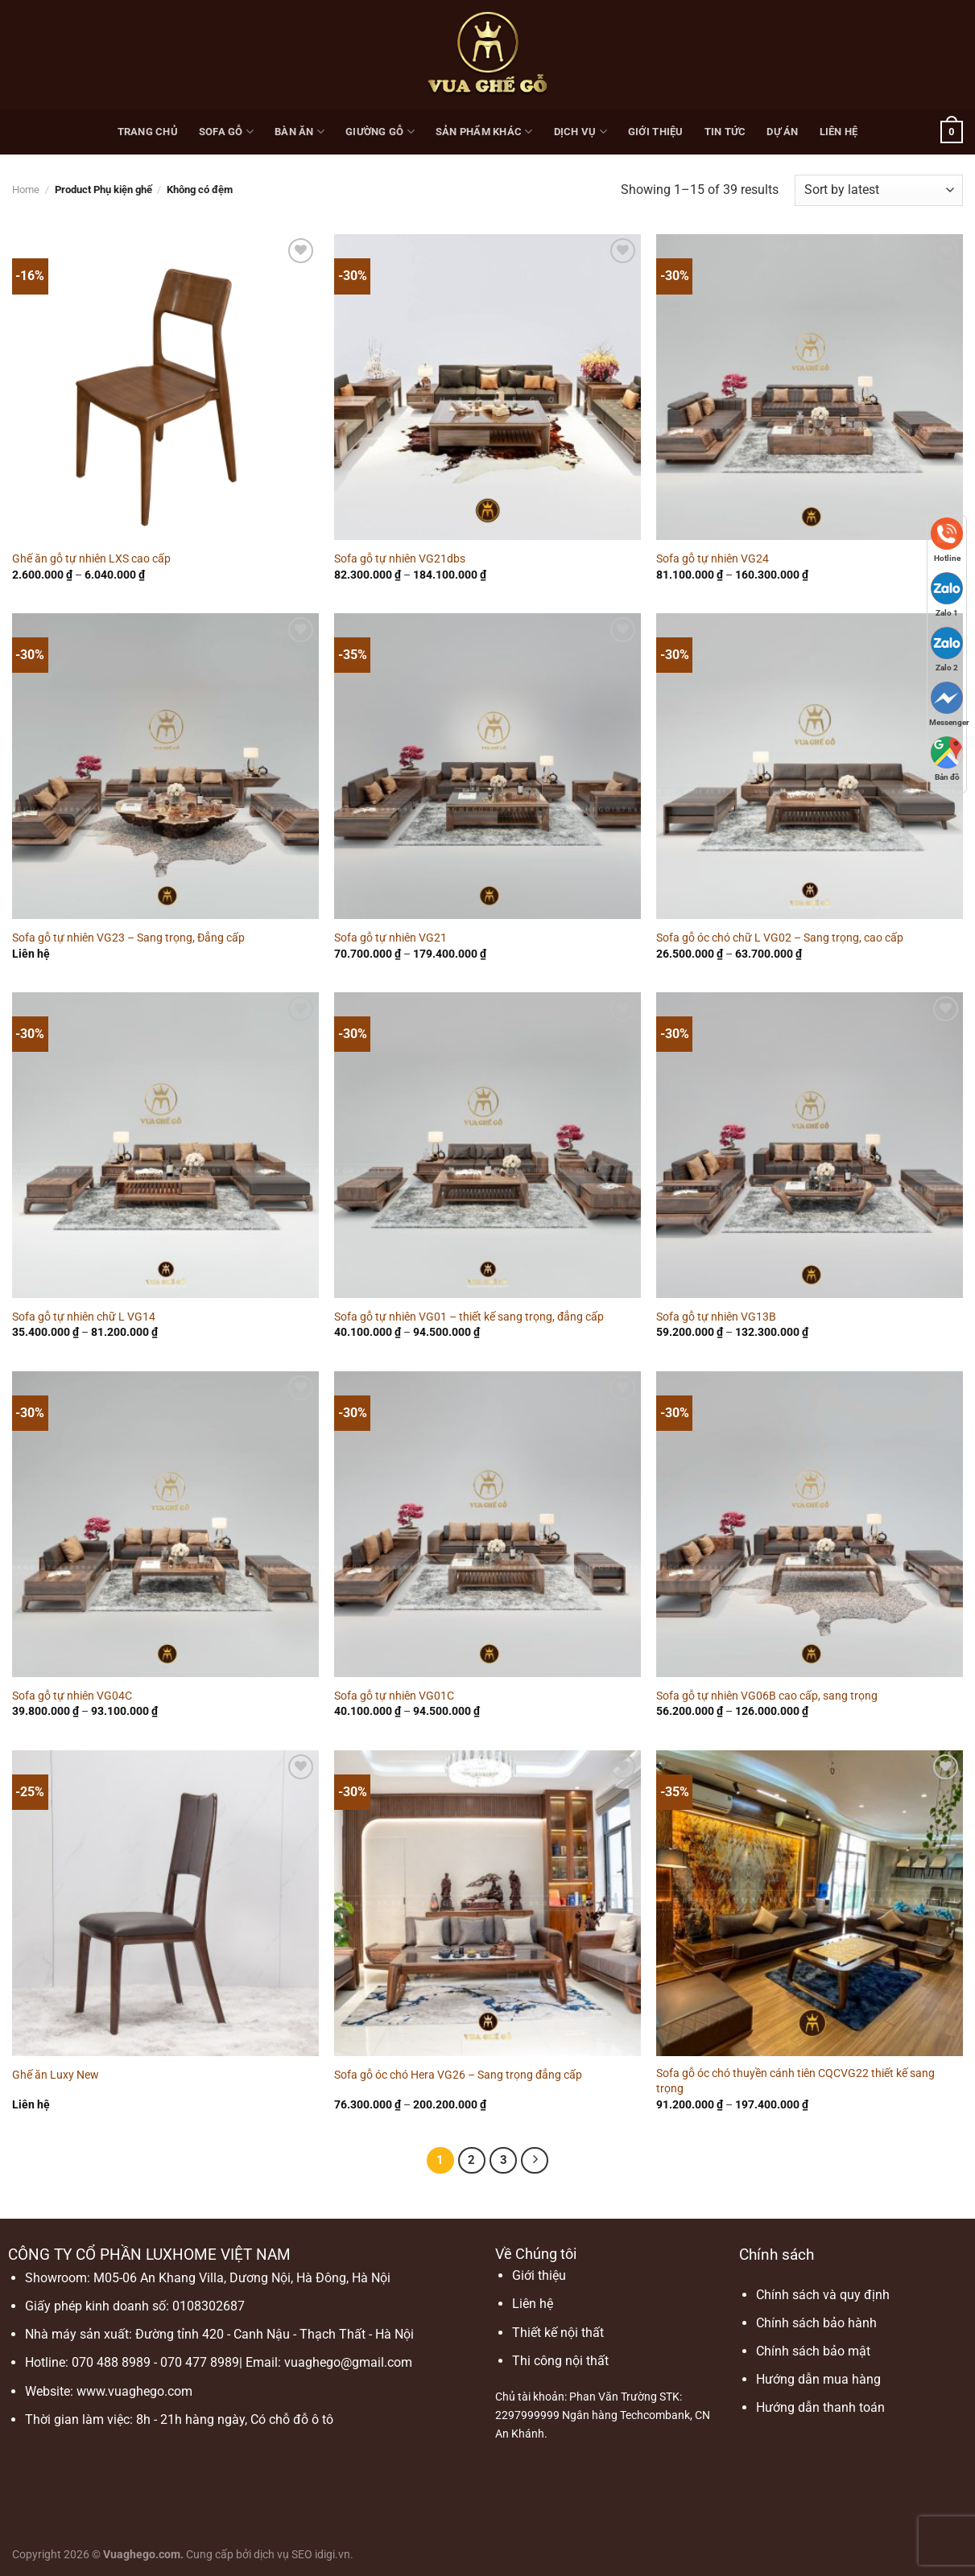  Describe the element at coordinates (128, 938) in the screenshot. I see `Sofa gỗ tự nhiên VG23 – Sang trọng, Đẳng cấp` at that location.